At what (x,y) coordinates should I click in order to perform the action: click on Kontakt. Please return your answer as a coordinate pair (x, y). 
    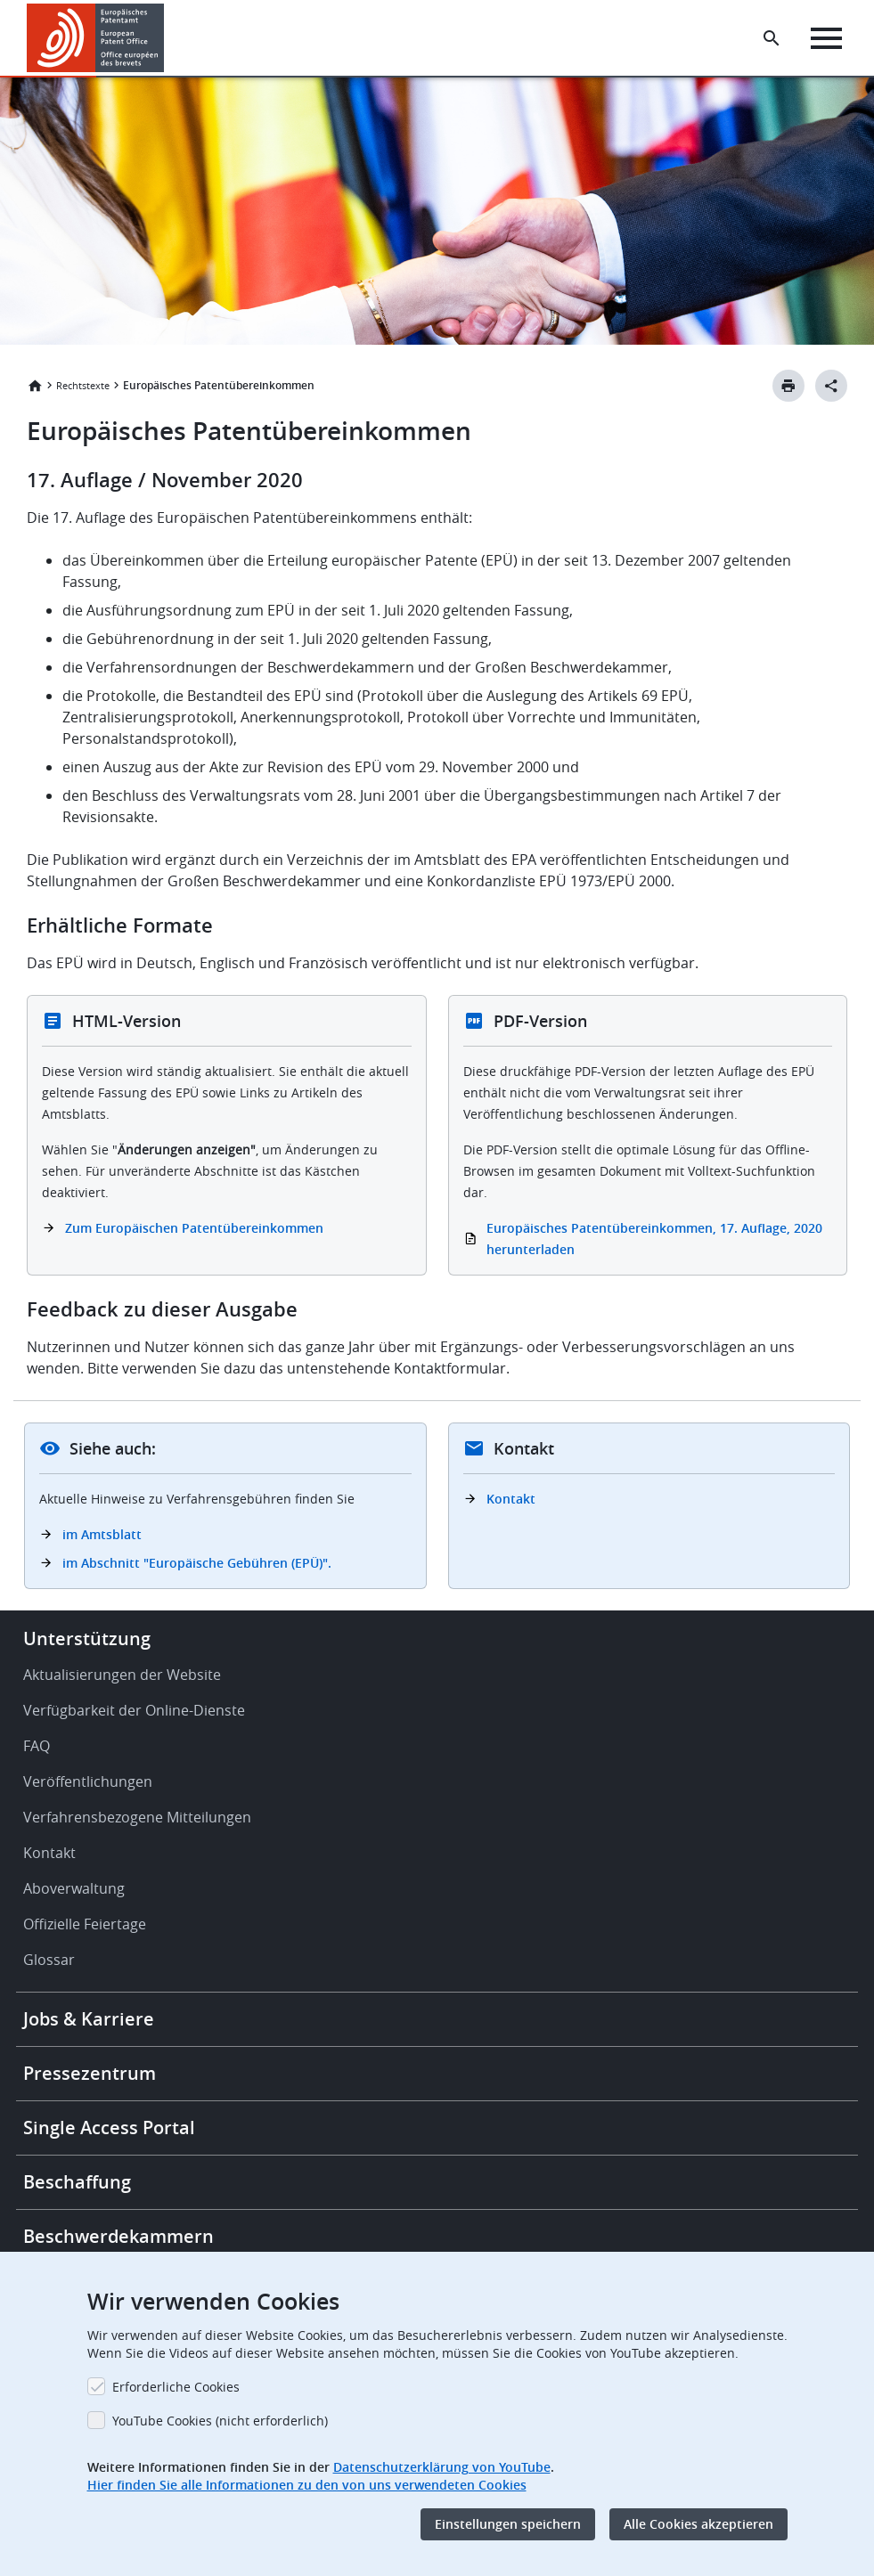
    Looking at the image, I should click on (510, 1498).